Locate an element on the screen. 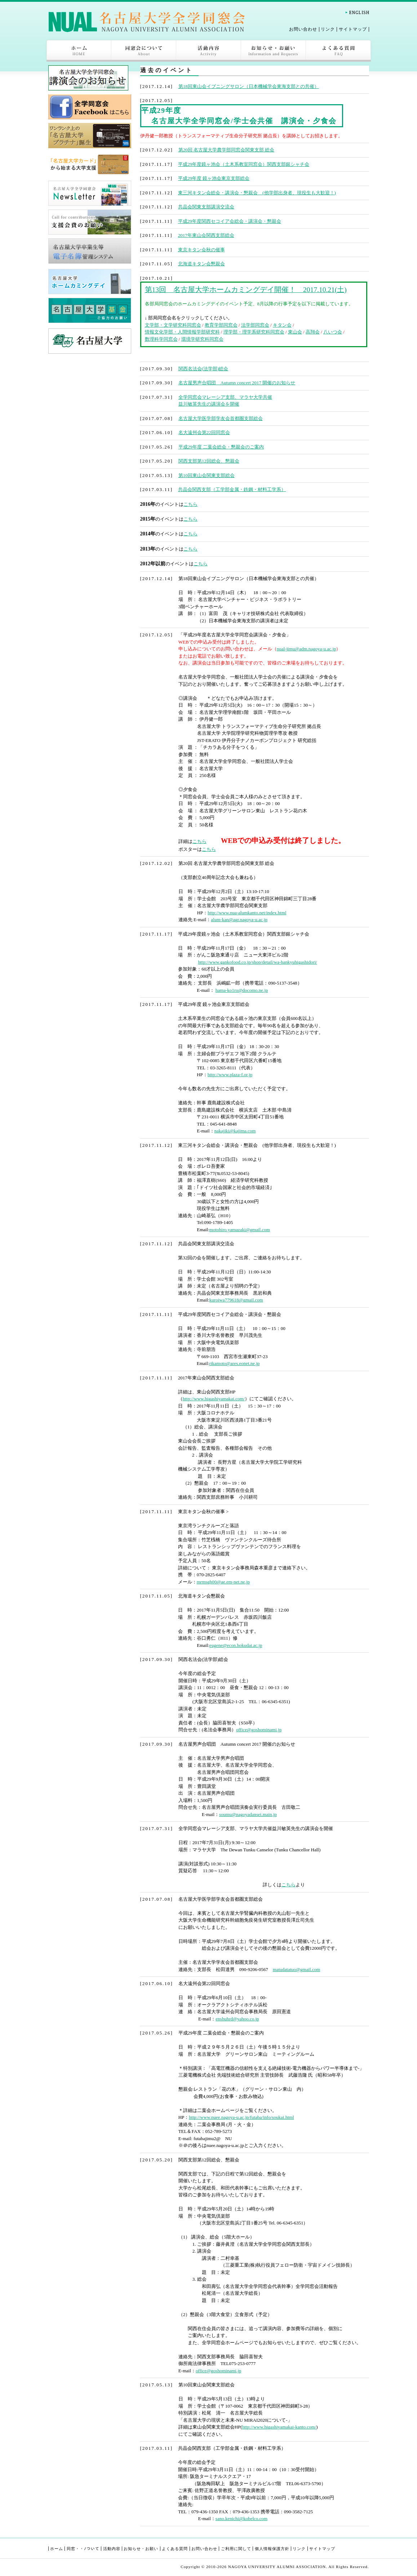 This screenshot has width=417, height=2576. 名古屋大学医学部学友会首都圏支部総会 is located at coordinates (220, 418).